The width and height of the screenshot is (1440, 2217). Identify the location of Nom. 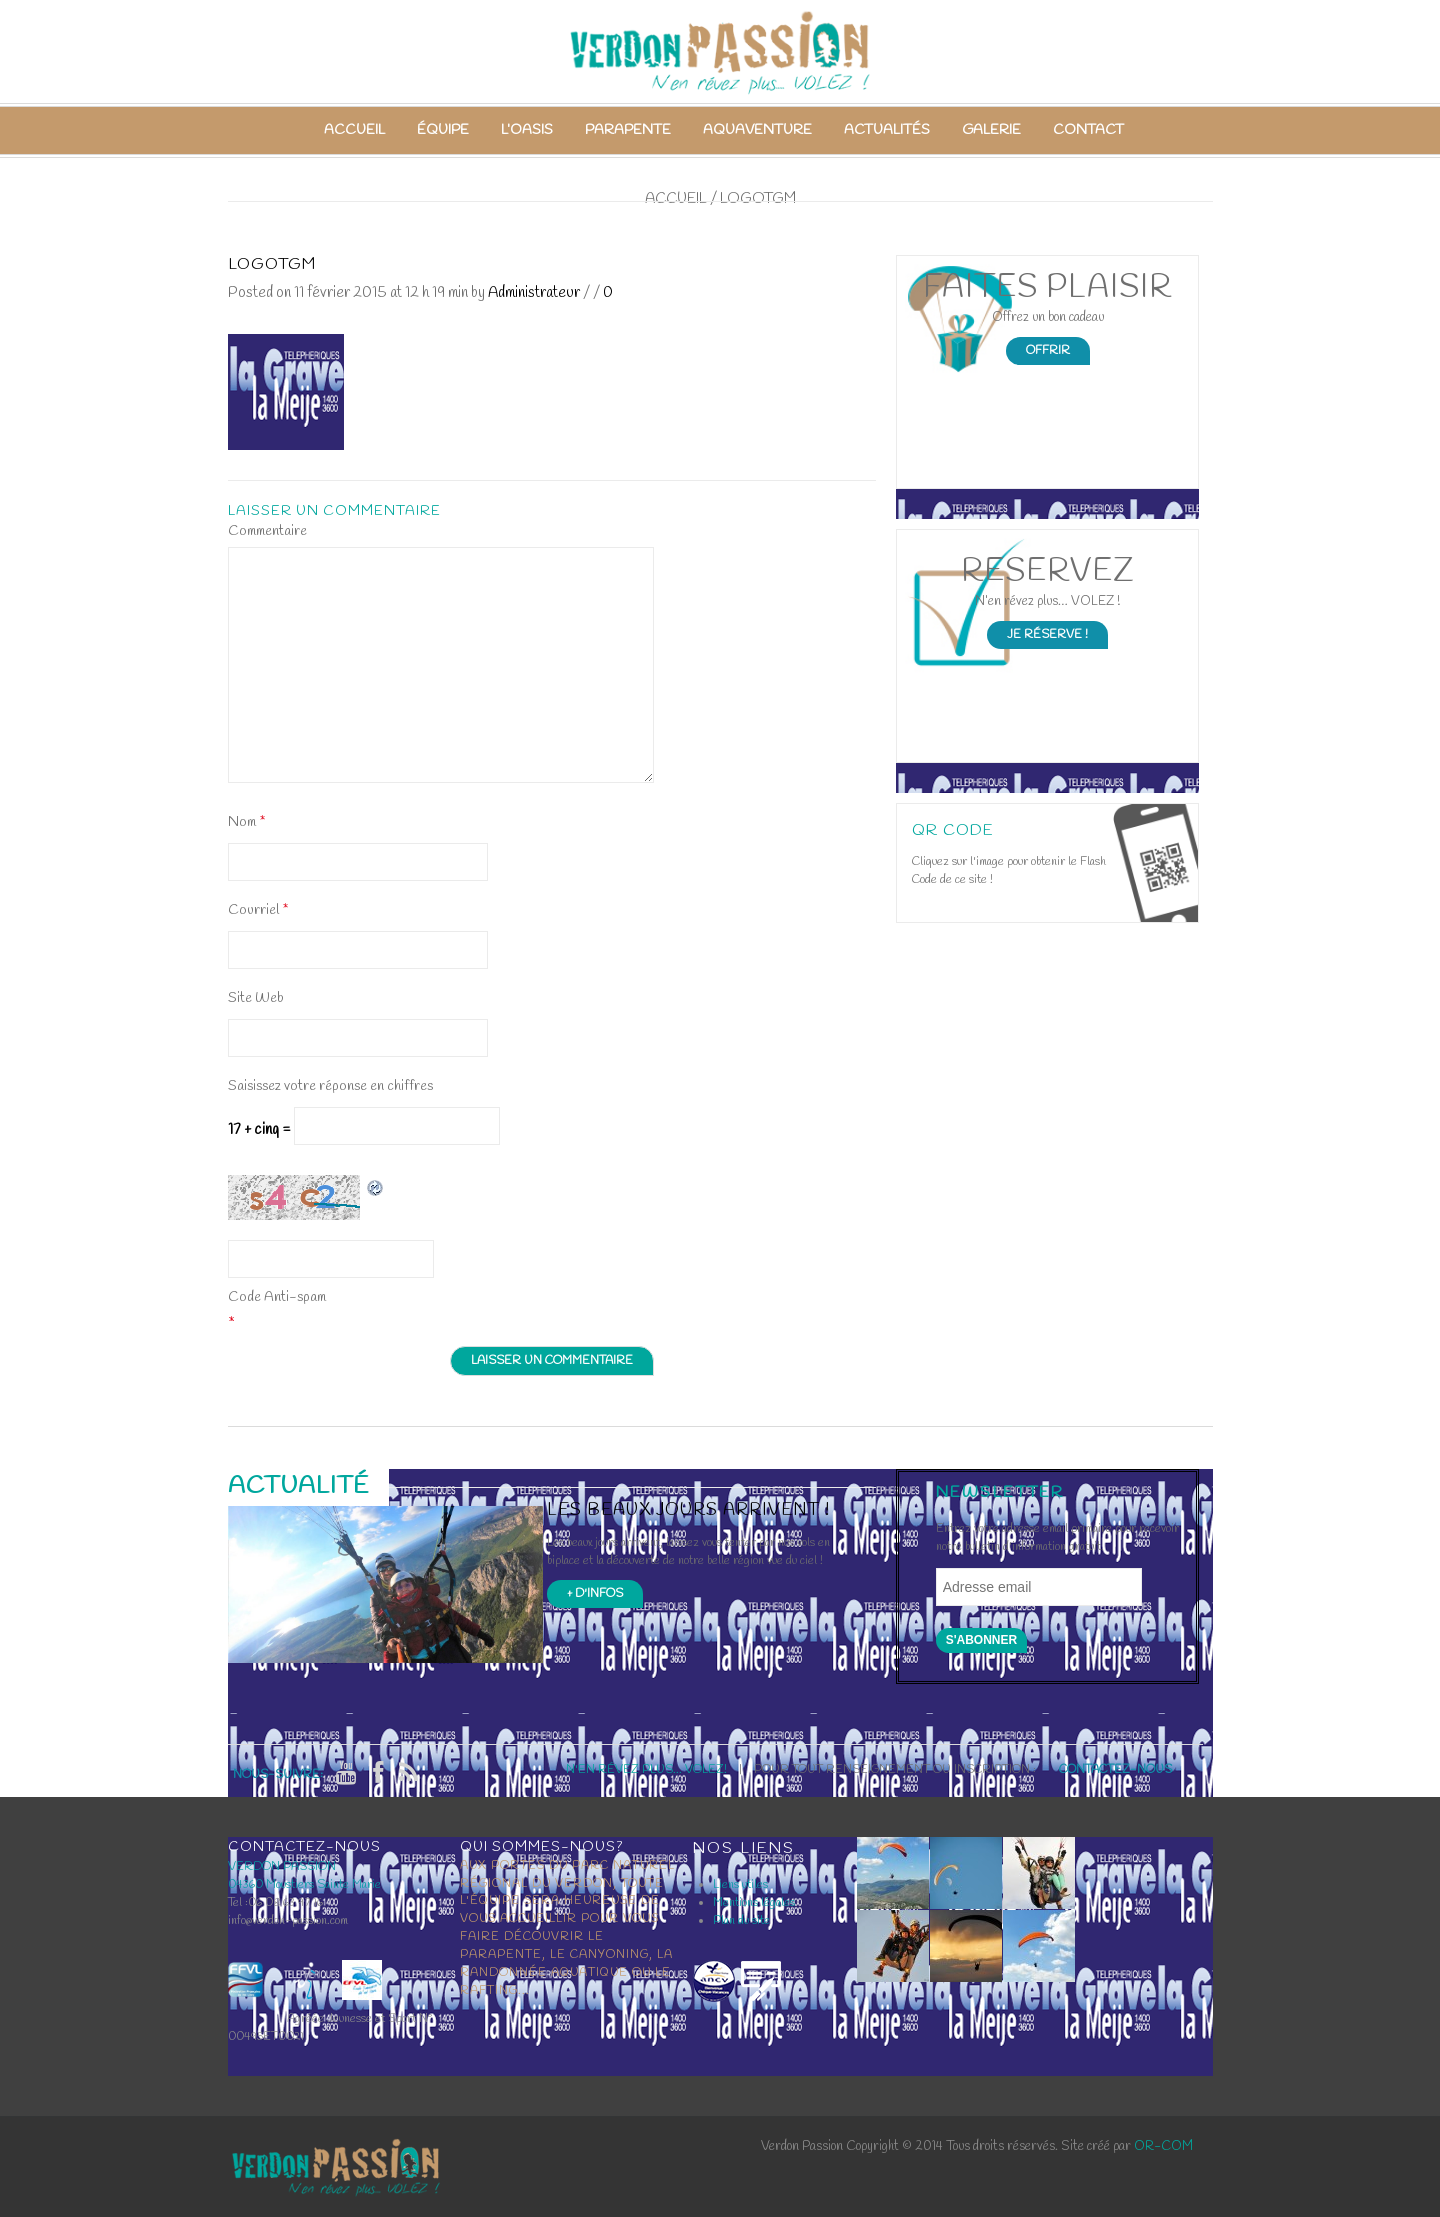
(246, 822).